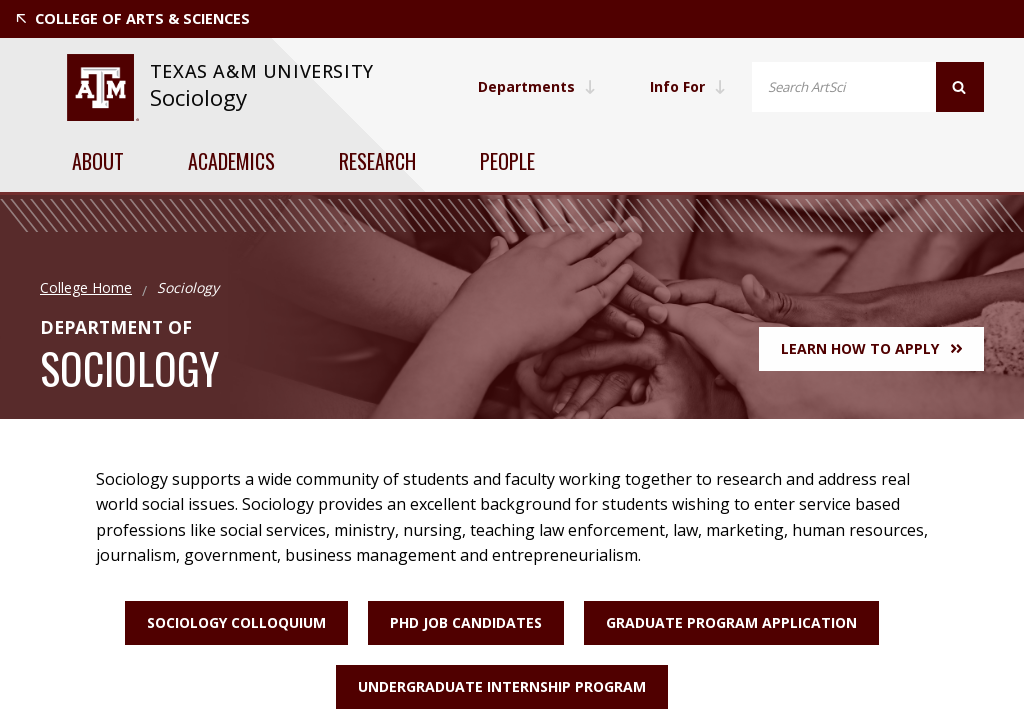 This screenshot has width=1024, height=720. What do you see at coordinates (231, 161) in the screenshot?
I see `Academics` at bounding box center [231, 161].